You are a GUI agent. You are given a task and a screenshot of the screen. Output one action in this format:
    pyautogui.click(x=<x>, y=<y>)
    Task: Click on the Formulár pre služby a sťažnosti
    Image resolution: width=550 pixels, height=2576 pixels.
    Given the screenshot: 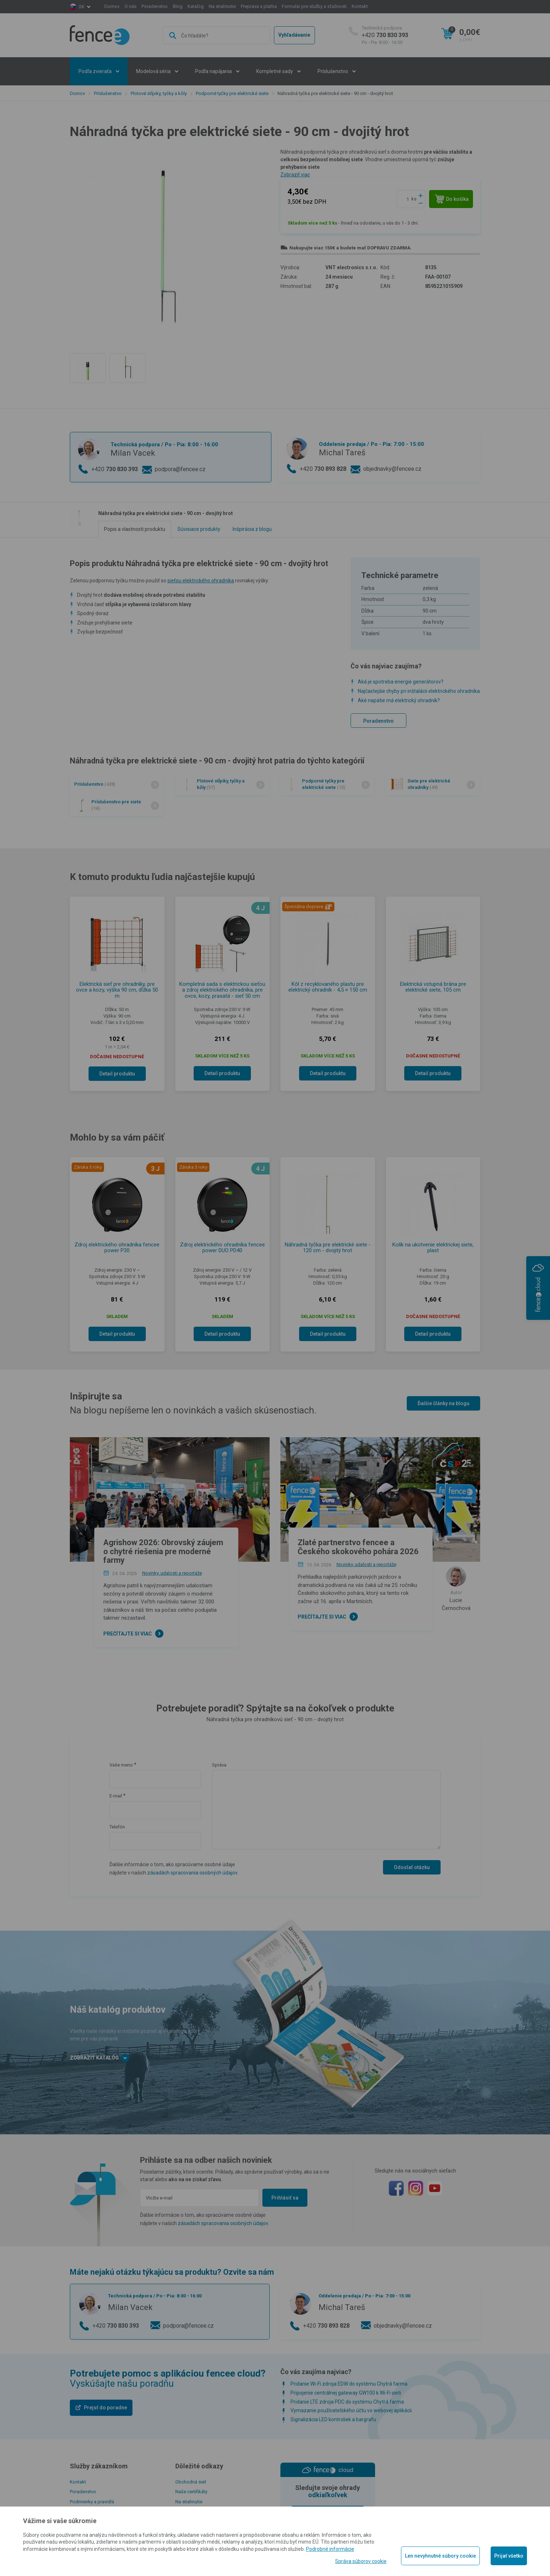 What is the action you would take?
    pyautogui.click(x=314, y=6)
    